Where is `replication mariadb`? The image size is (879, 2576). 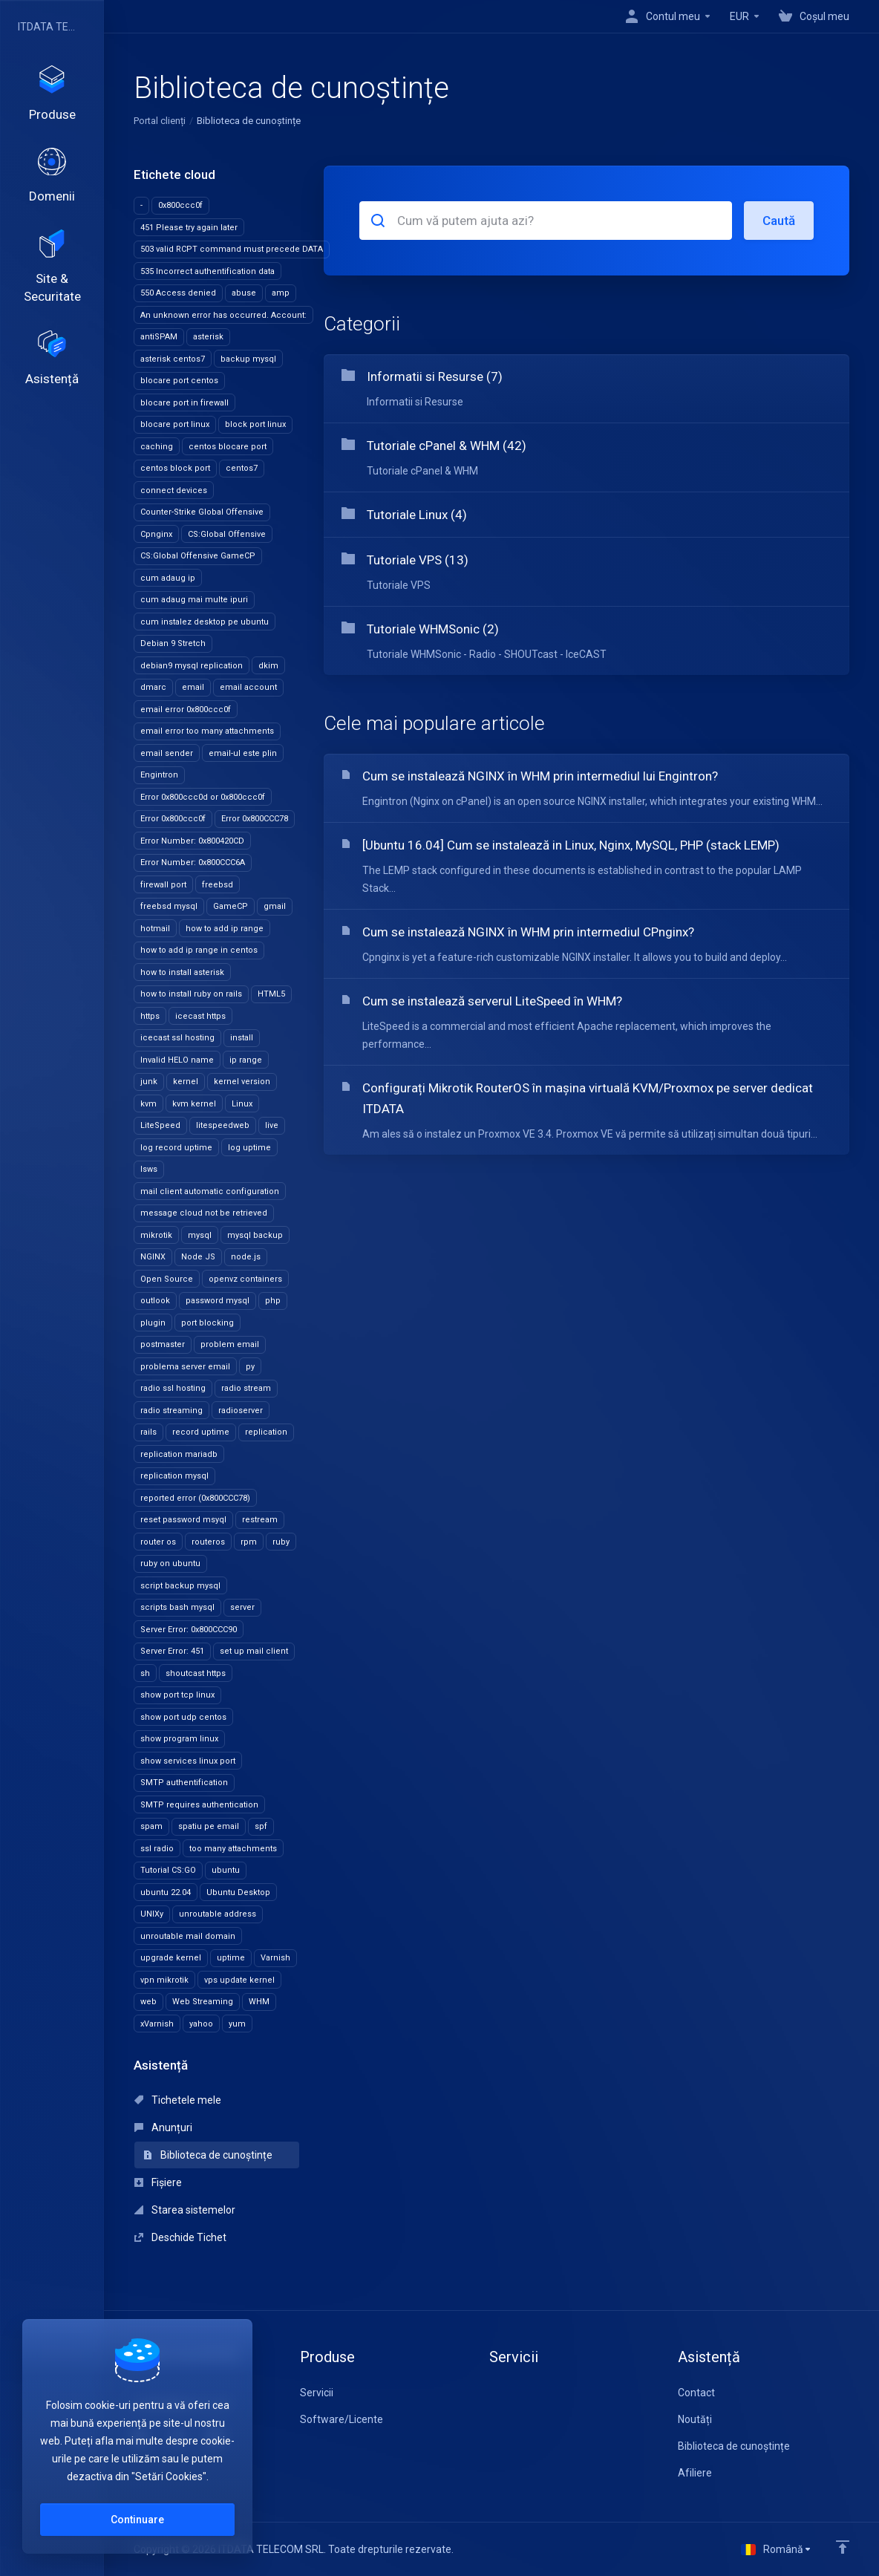
replication mariadb is located at coordinates (179, 1454).